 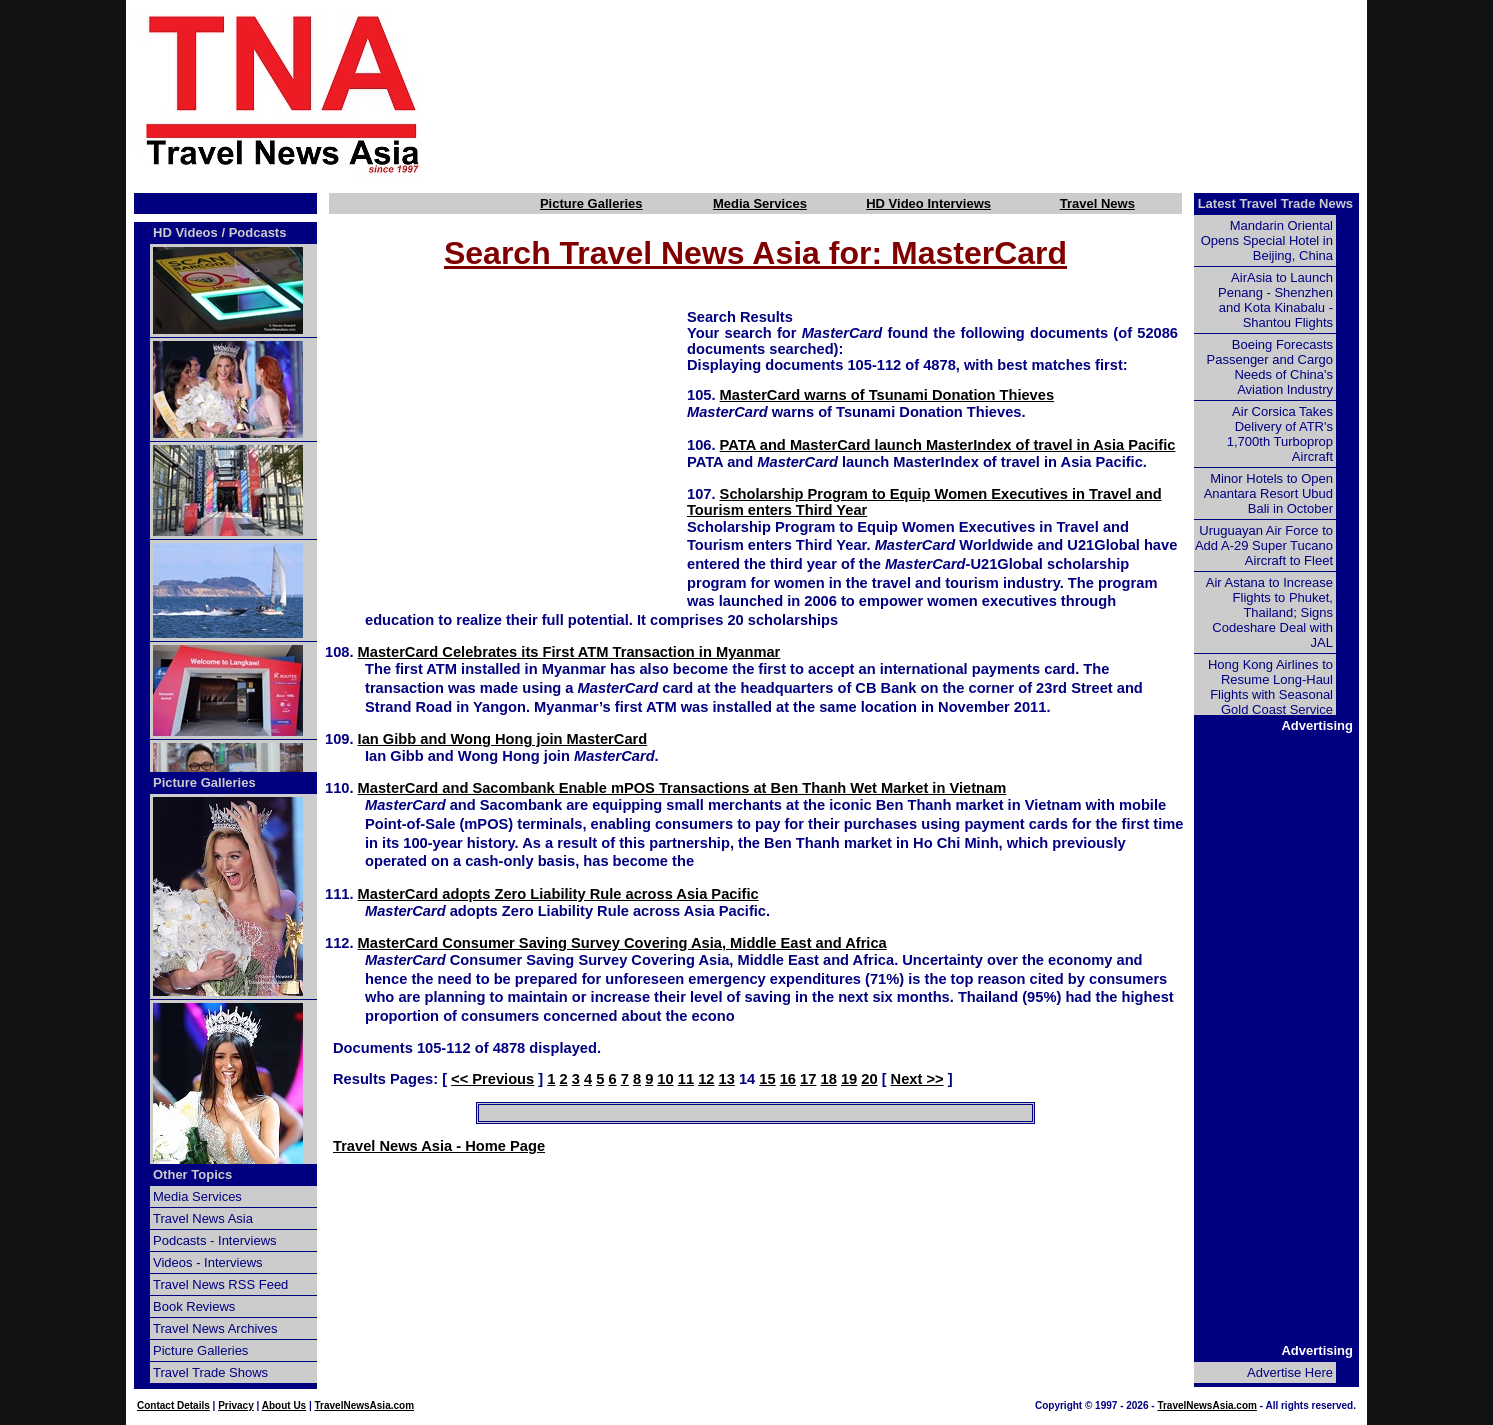 What do you see at coordinates (236, 1405) in the screenshot?
I see `Privacy` at bounding box center [236, 1405].